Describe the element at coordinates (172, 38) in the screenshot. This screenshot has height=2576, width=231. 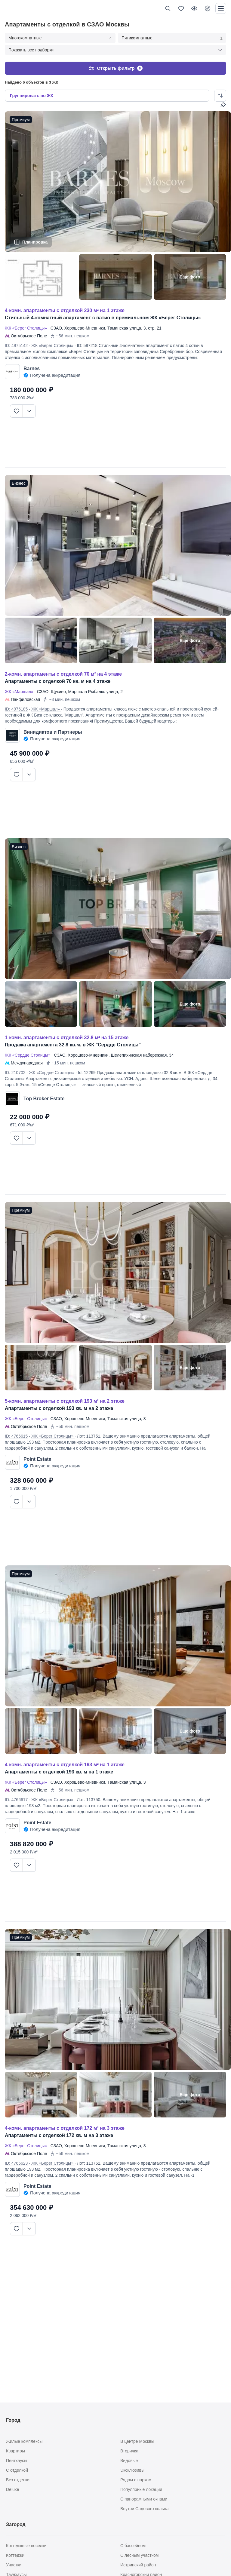
I see `Пятикомнатные` at that location.